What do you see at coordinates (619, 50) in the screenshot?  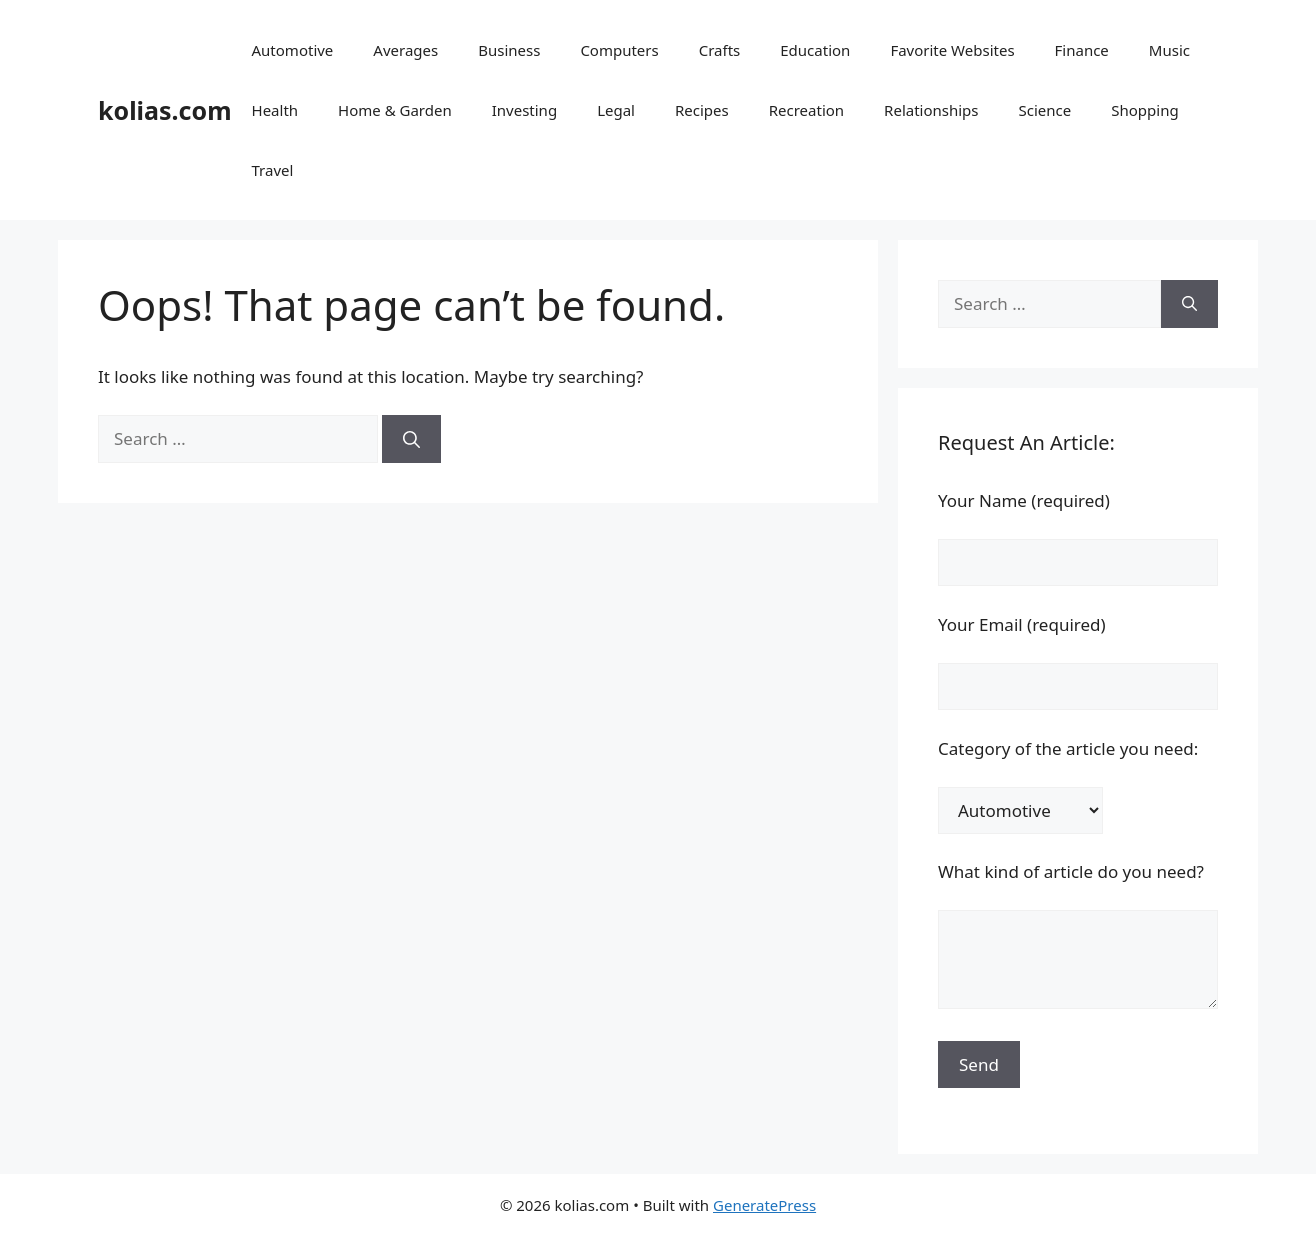 I see `Computers` at bounding box center [619, 50].